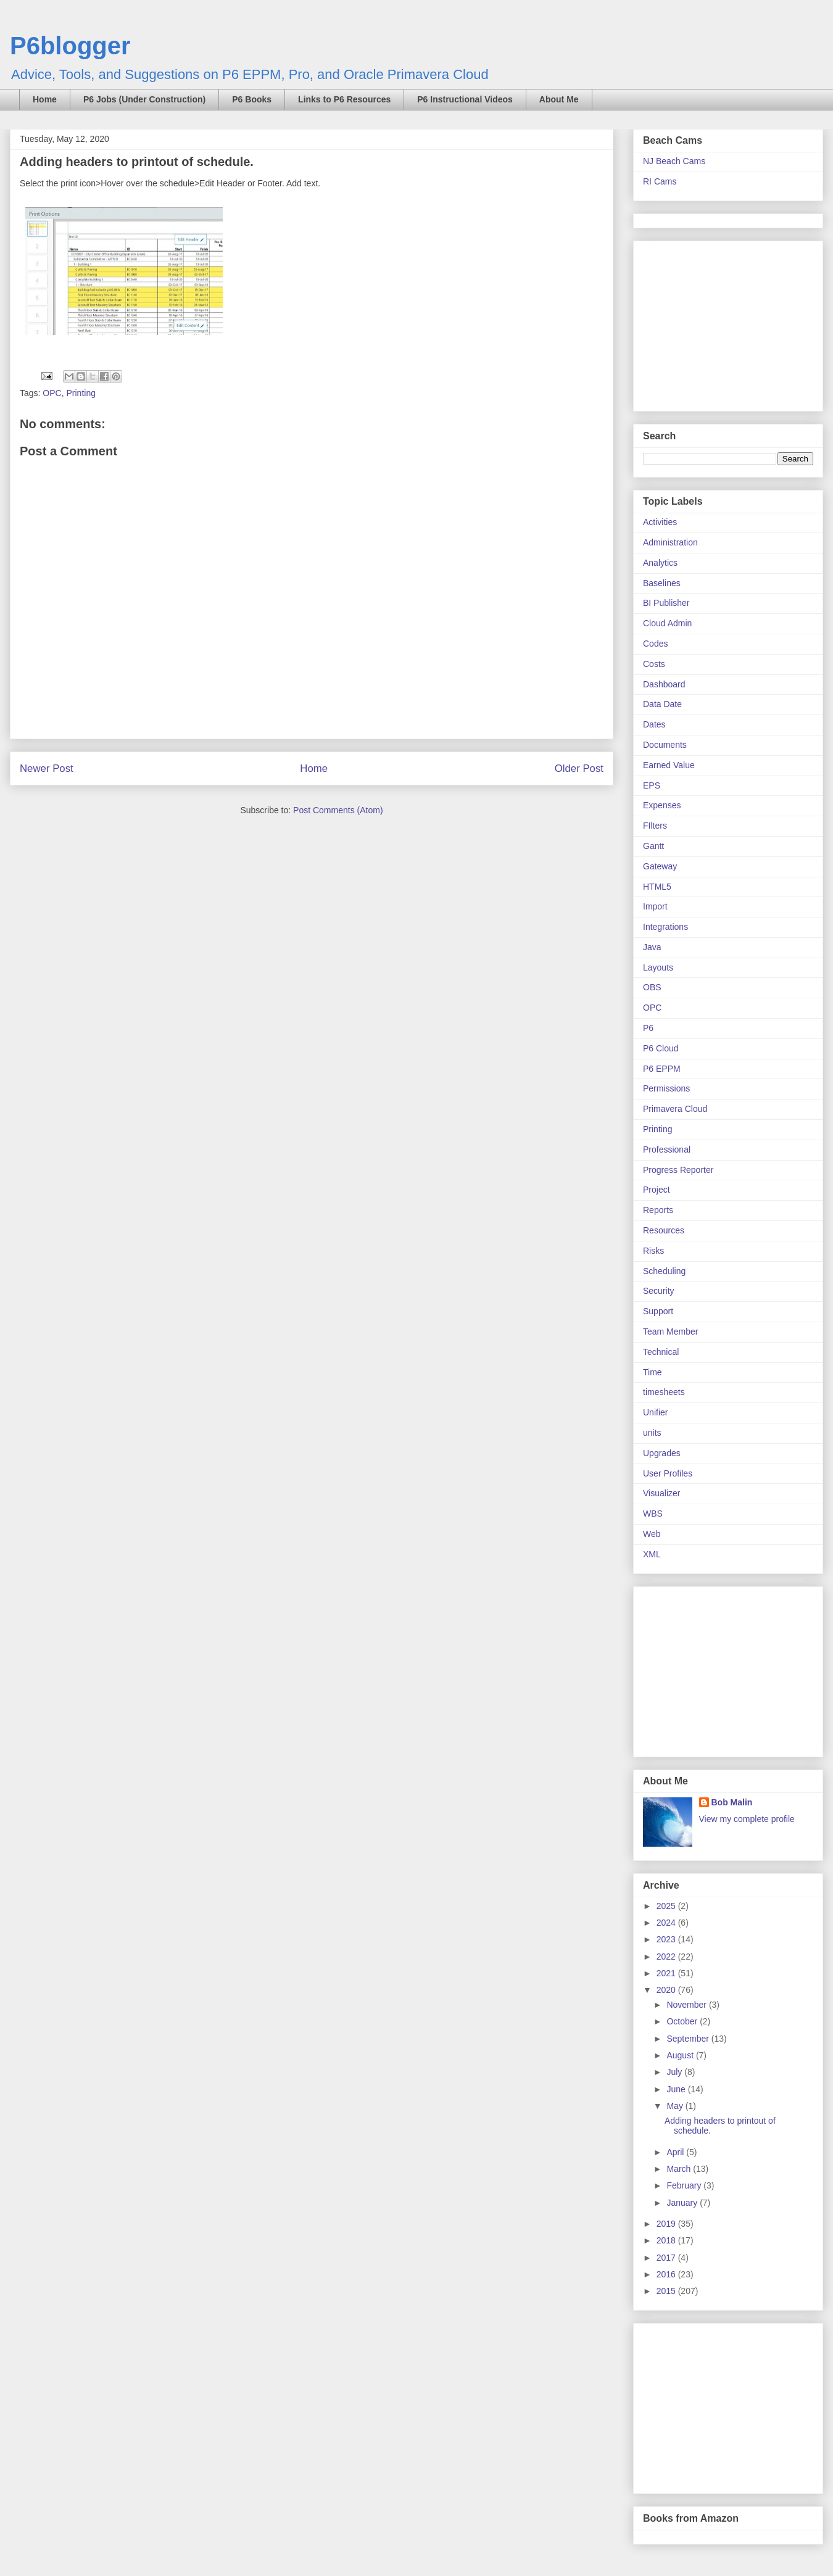 Image resolution: width=833 pixels, height=2576 pixels. What do you see at coordinates (664, 1271) in the screenshot?
I see `Scheduling` at bounding box center [664, 1271].